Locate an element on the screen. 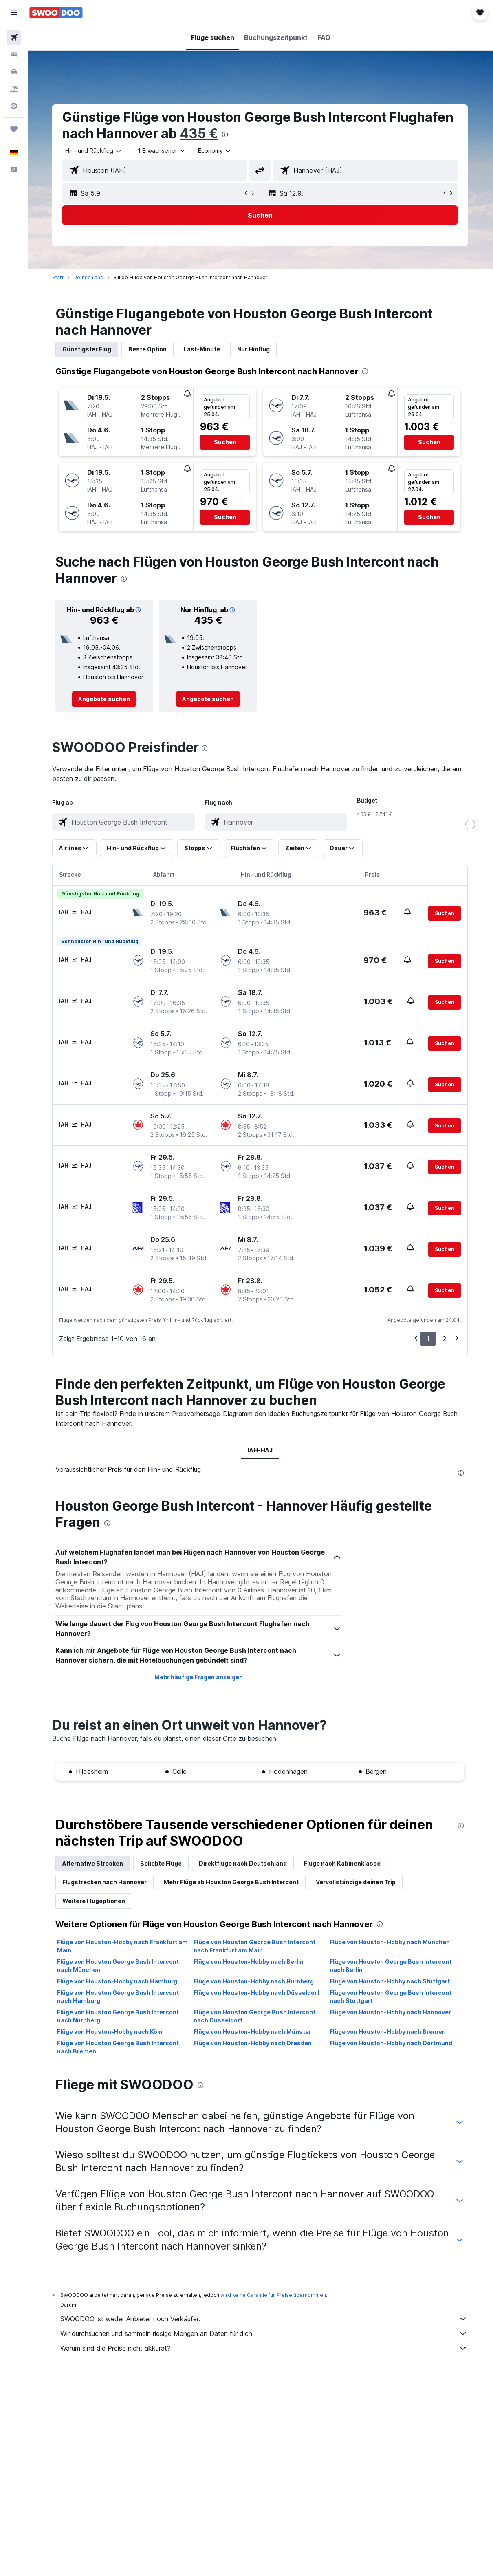 The height and width of the screenshot is (2576, 493). Beste Option [tab] is located at coordinates (148, 349).